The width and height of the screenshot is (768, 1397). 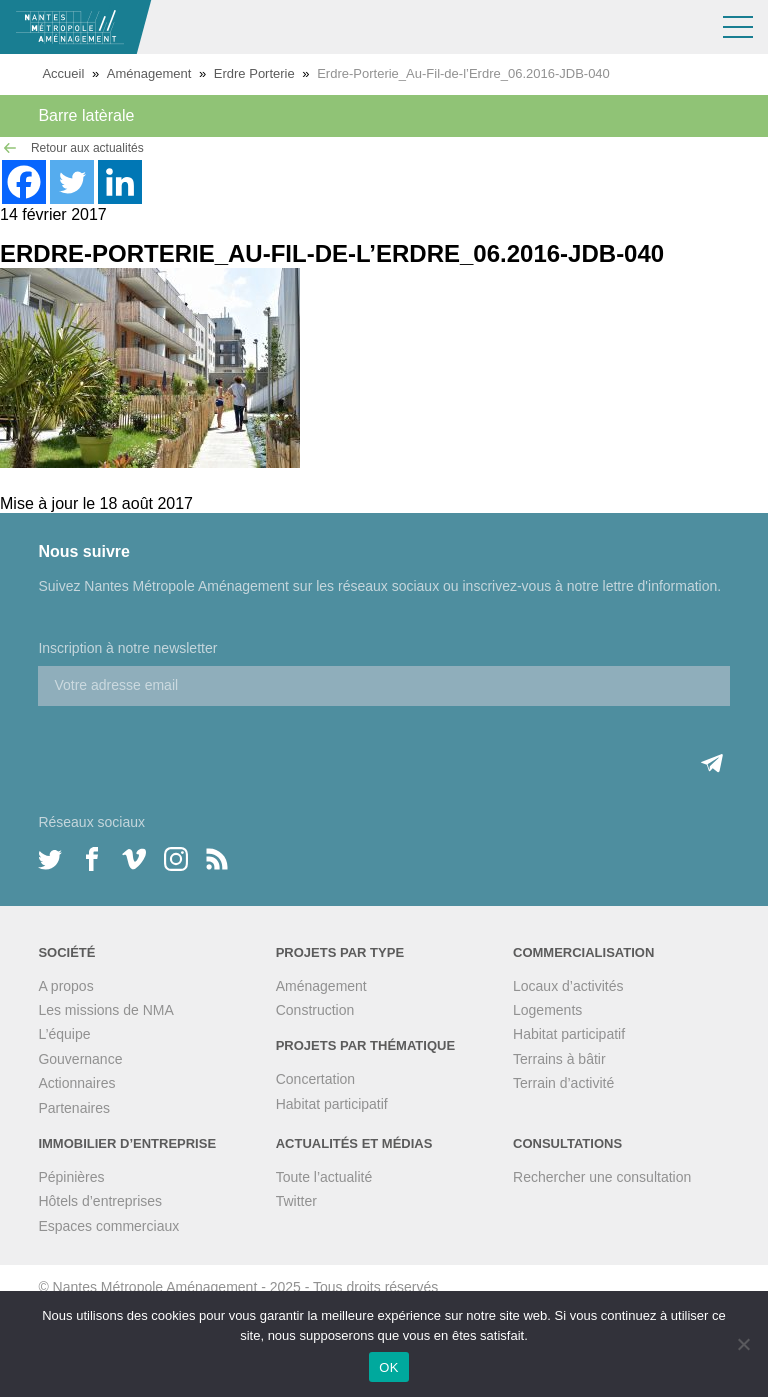 I want to click on A propos, so click(x=65, y=986).